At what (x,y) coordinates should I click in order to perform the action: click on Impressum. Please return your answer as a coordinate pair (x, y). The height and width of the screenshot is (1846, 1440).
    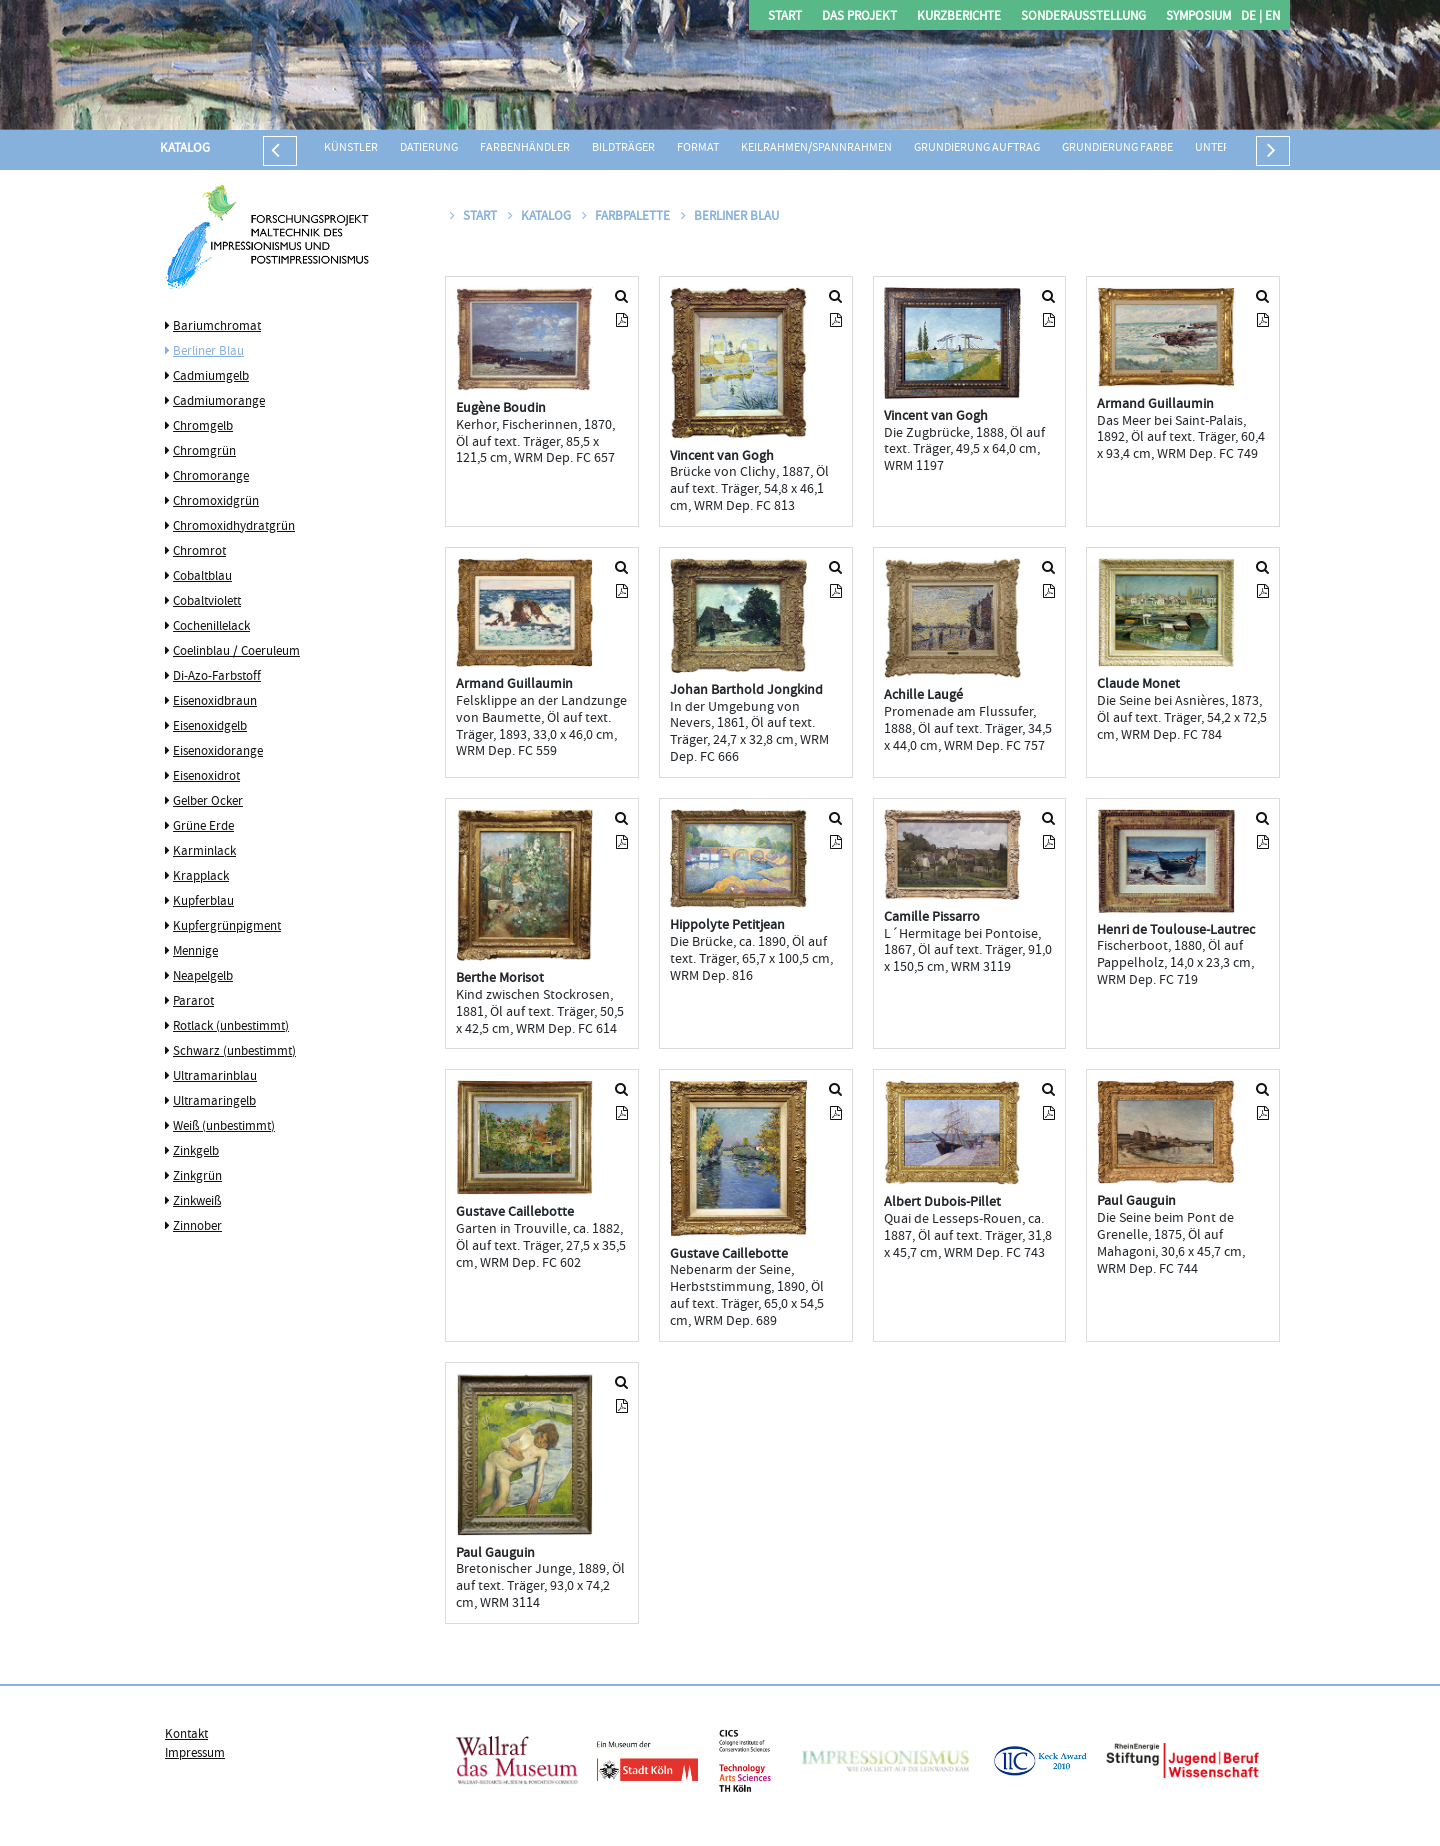
    Looking at the image, I should click on (195, 1754).